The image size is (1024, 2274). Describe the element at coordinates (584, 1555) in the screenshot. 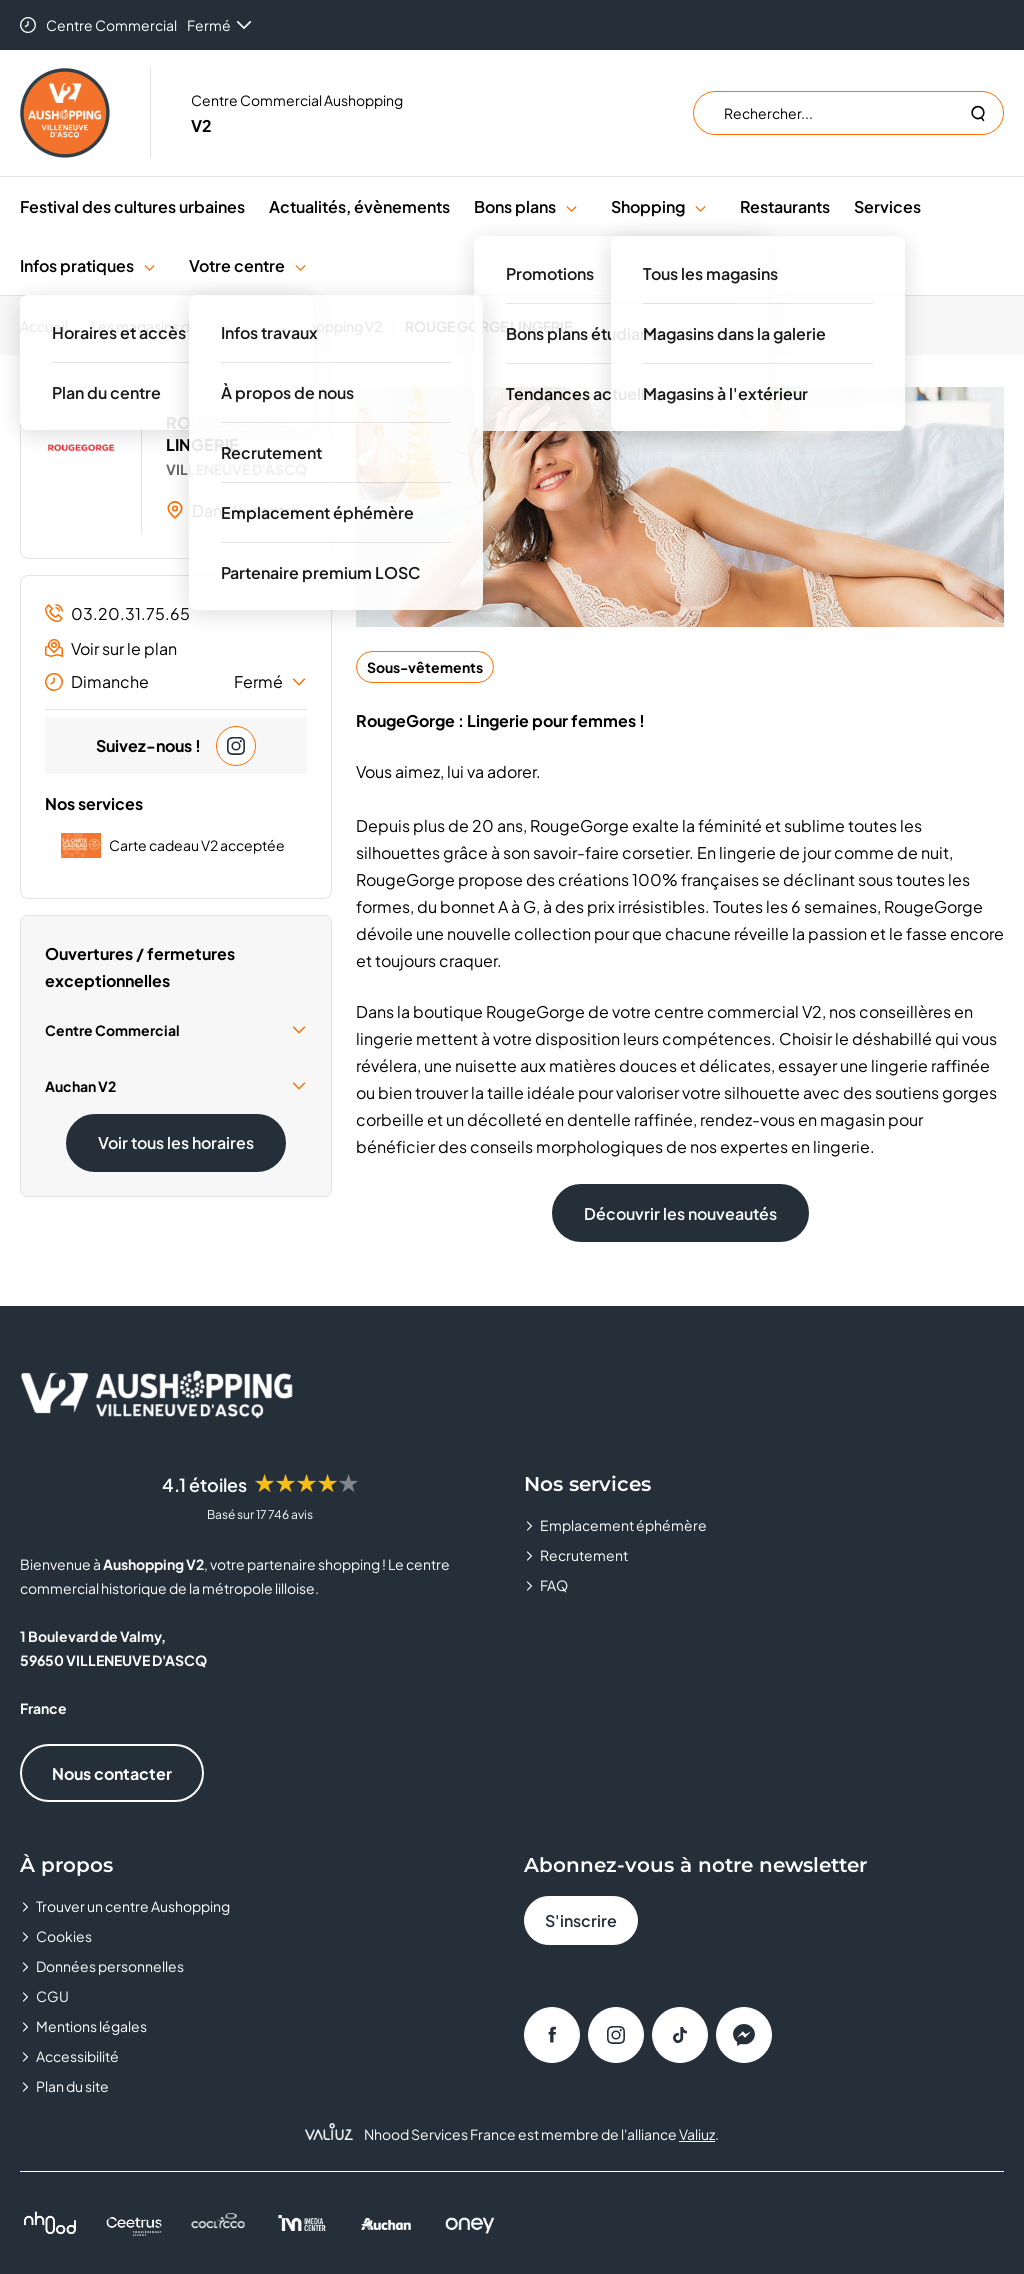

I see `Recrutement` at that location.